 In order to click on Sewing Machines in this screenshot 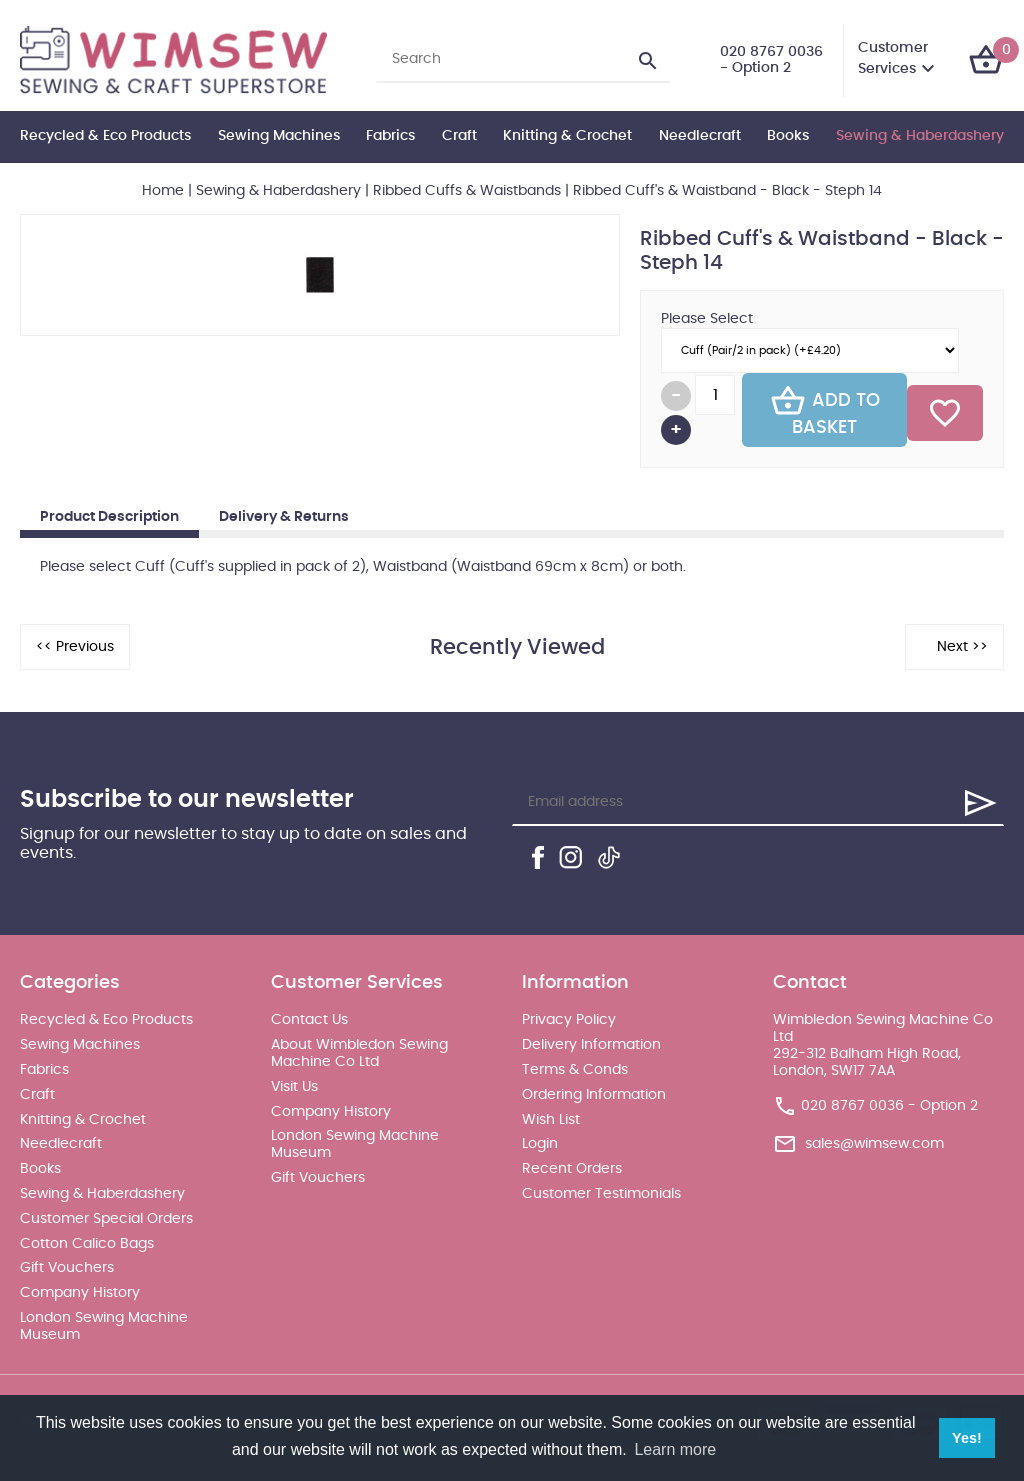, I will do `click(279, 136)`.